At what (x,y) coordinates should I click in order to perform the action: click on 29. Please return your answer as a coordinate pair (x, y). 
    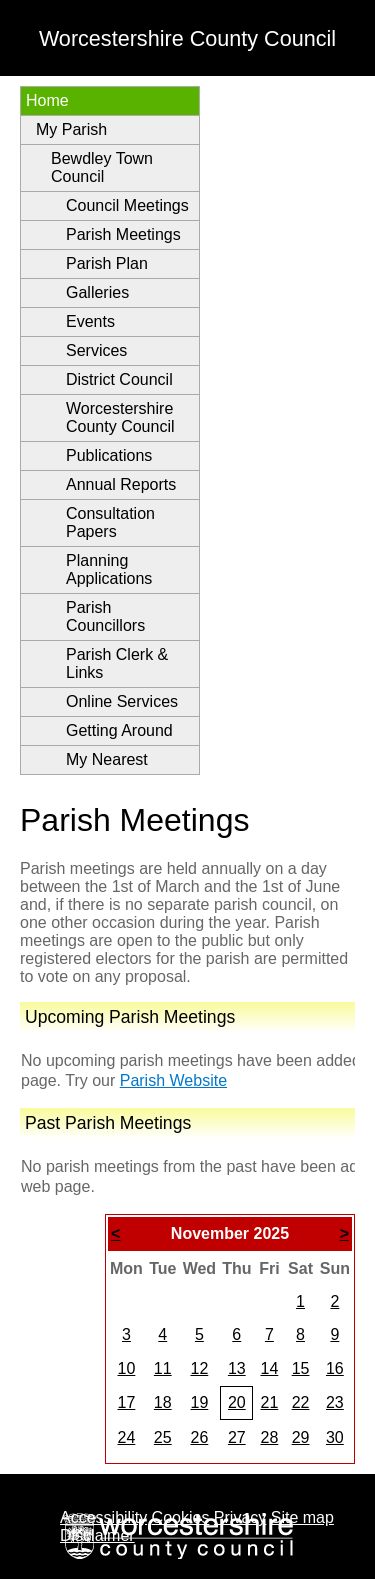
    Looking at the image, I should click on (301, 1437).